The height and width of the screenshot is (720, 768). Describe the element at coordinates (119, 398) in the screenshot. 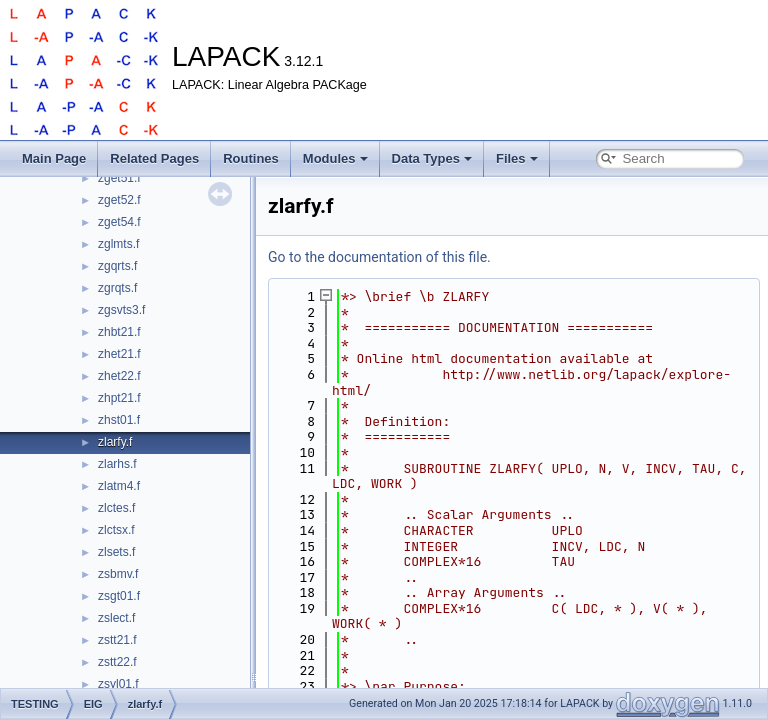

I see `zhpt21.f` at that location.